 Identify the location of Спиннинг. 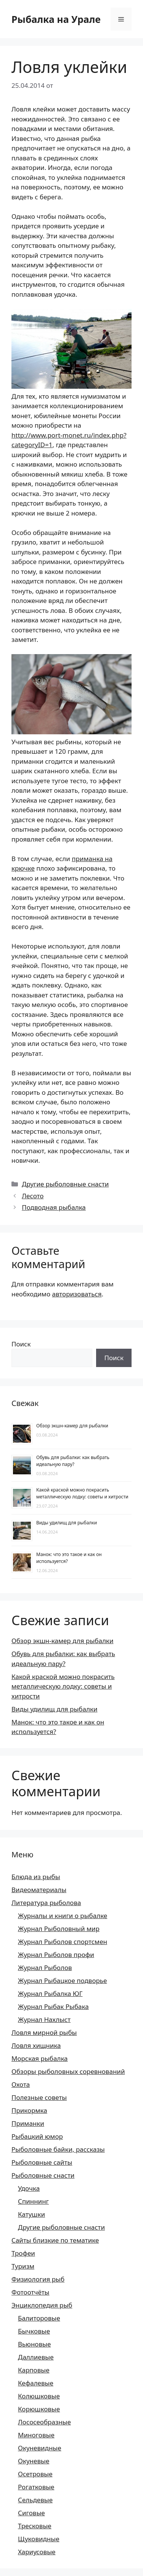
(33, 2201).